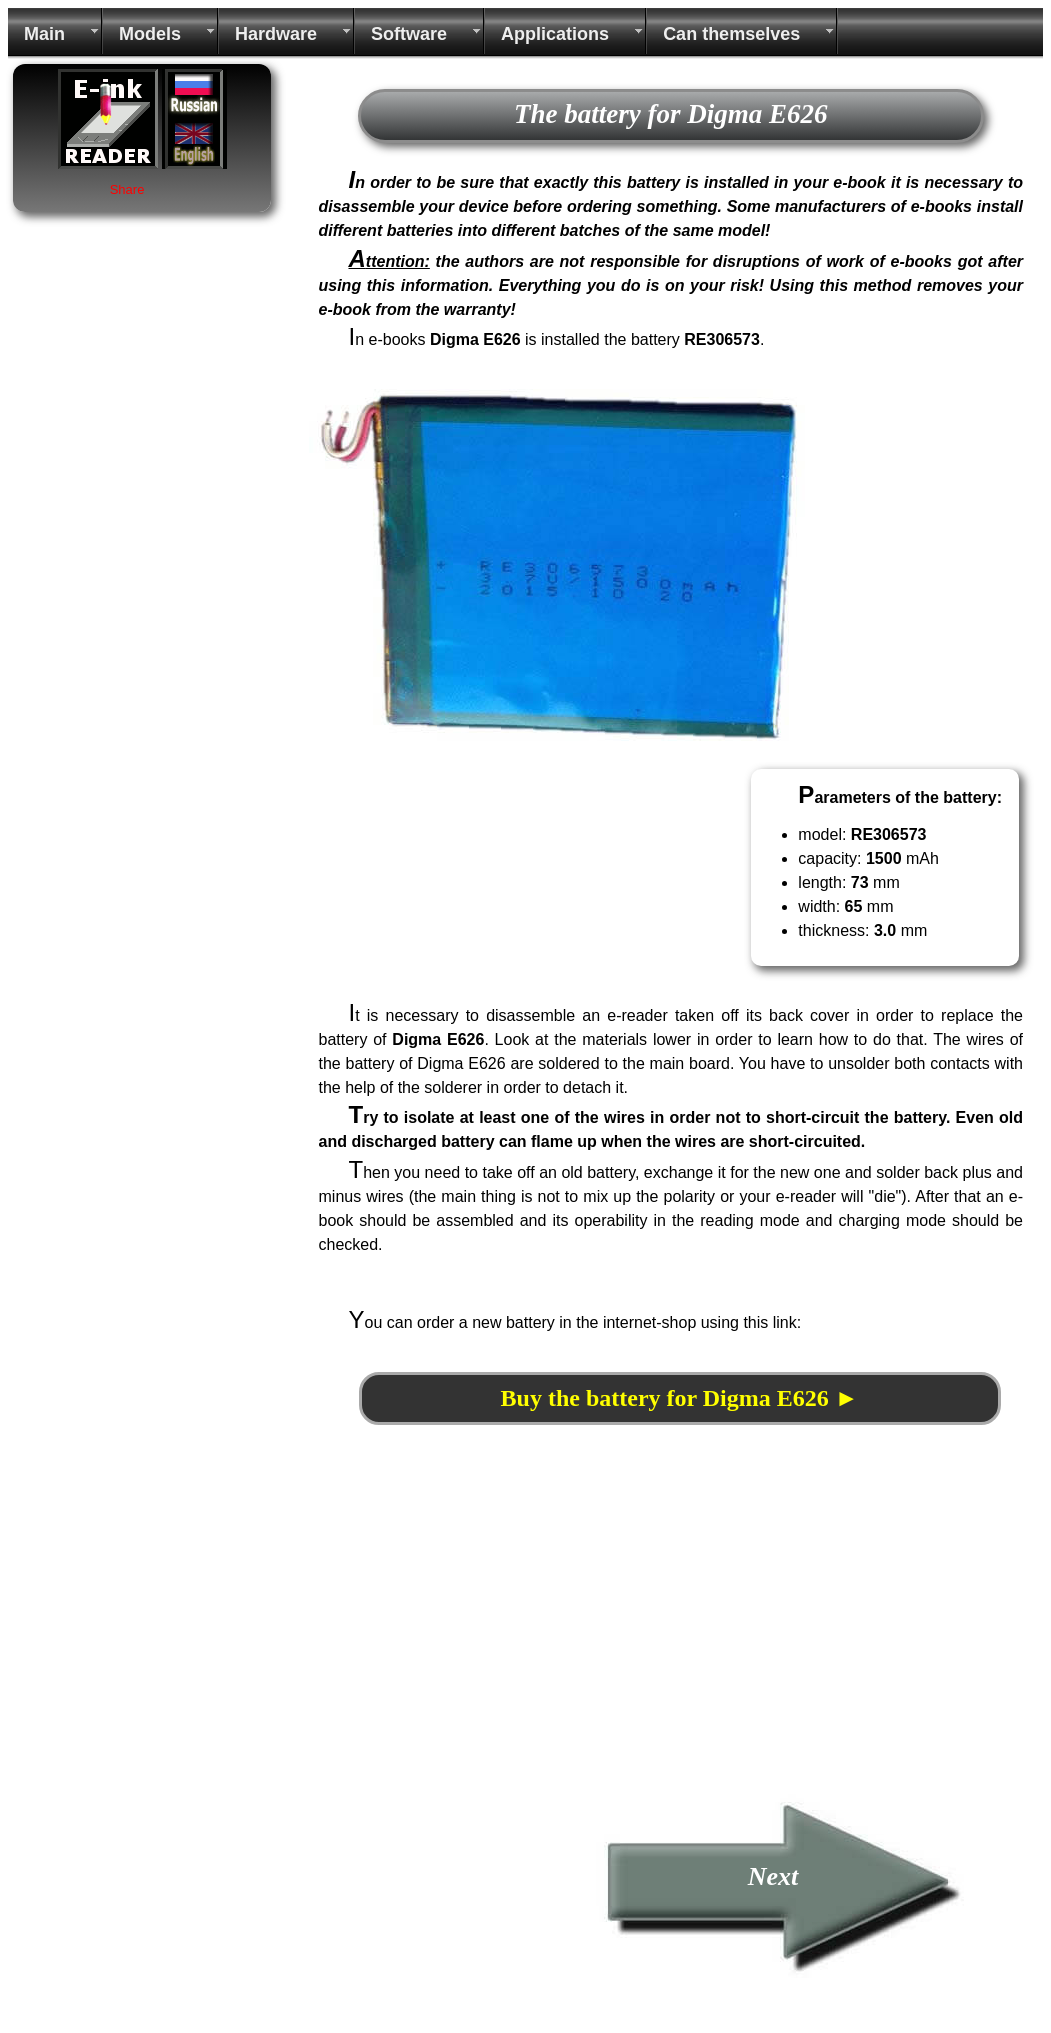  Describe the element at coordinates (127, 189) in the screenshot. I see `Share` at that location.